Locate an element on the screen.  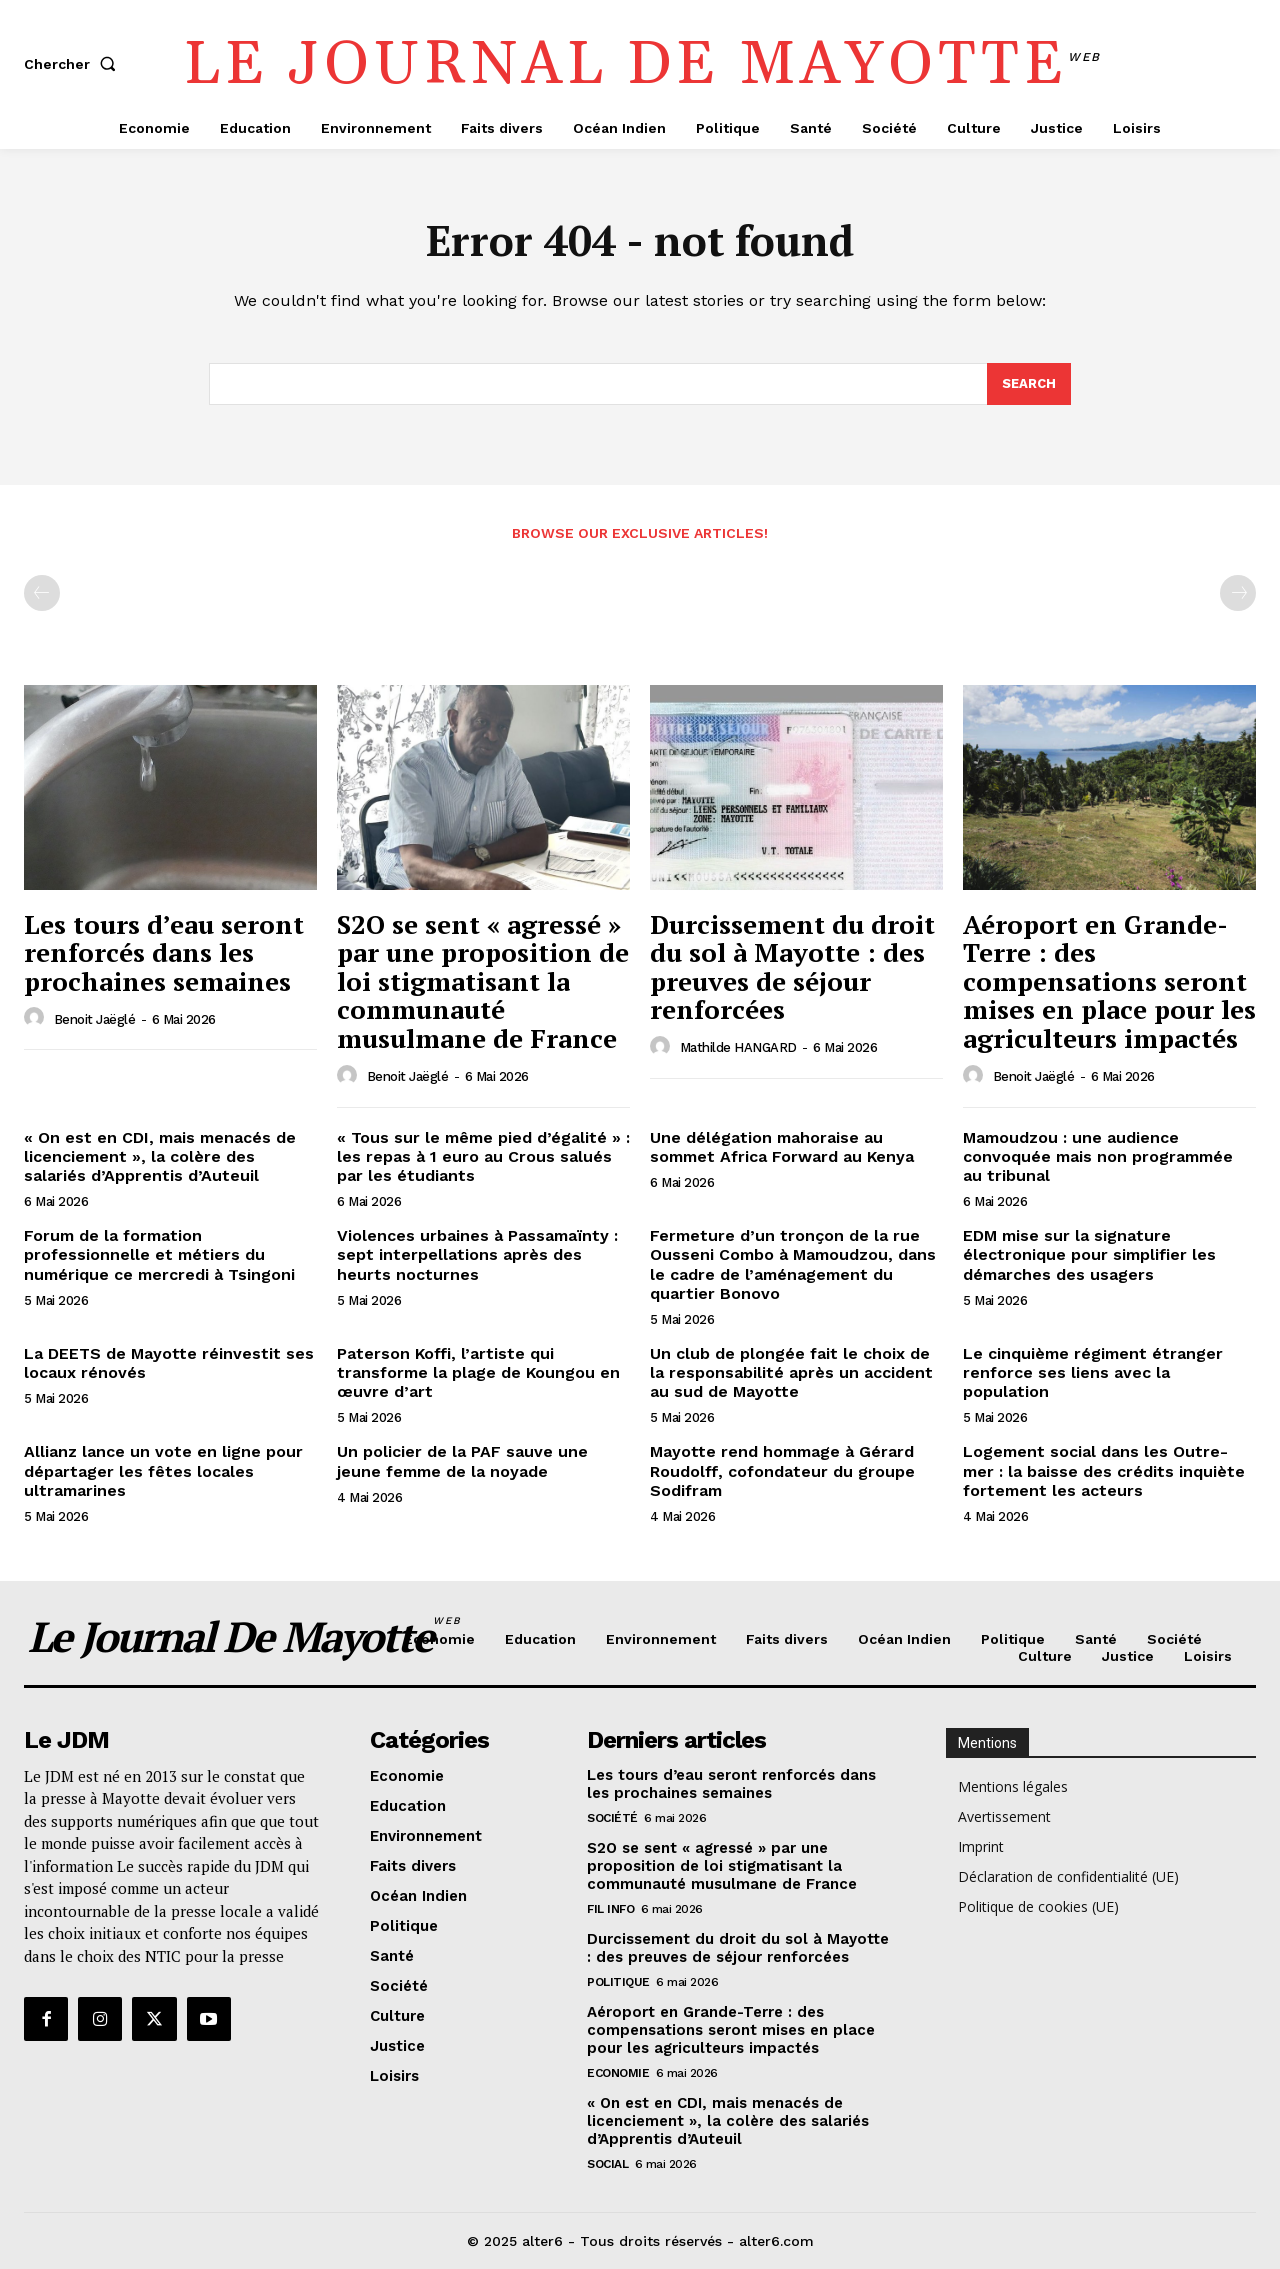
Paterson Koffi, l’artiste qui transforme la plage de Koungou en œuvre d’art is located at coordinates (478, 1372).